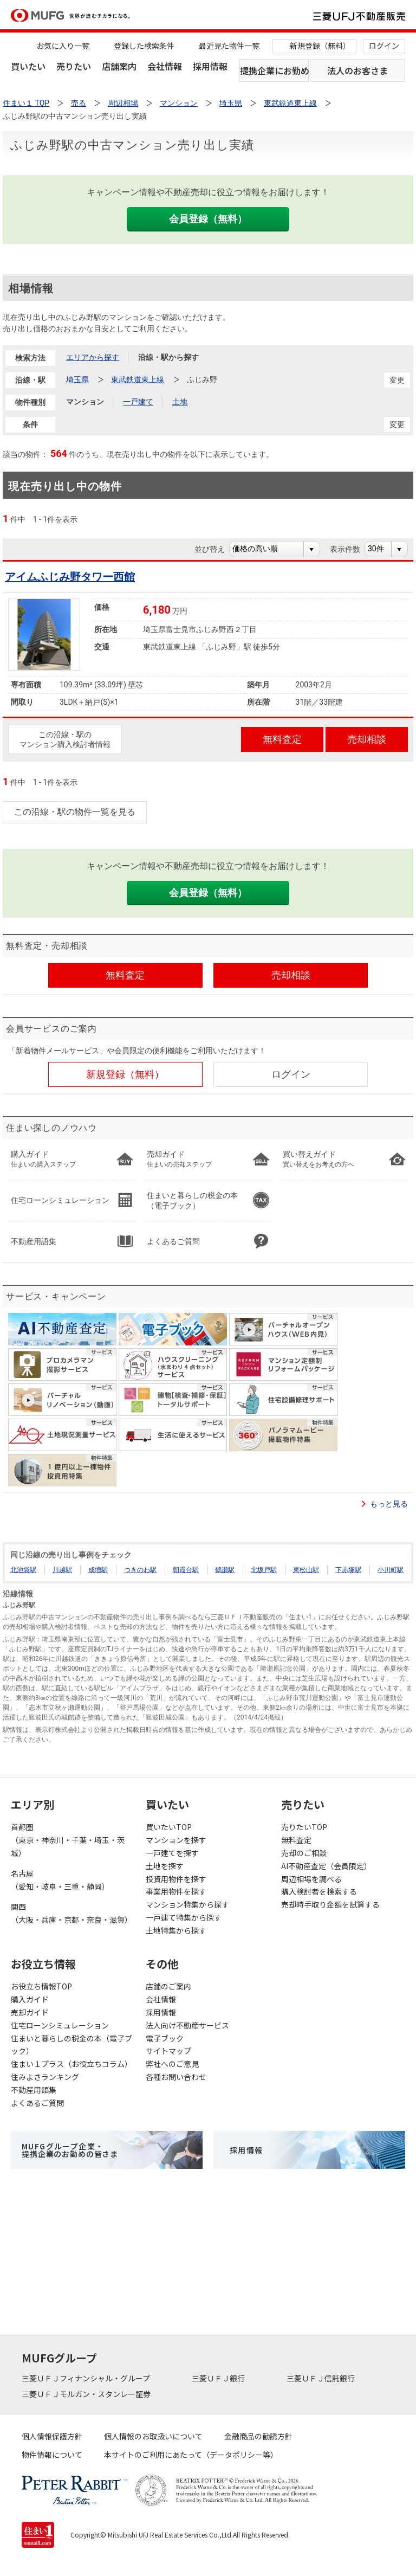  I want to click on AI不動産査定（会員限定）, so click(326, 1865).